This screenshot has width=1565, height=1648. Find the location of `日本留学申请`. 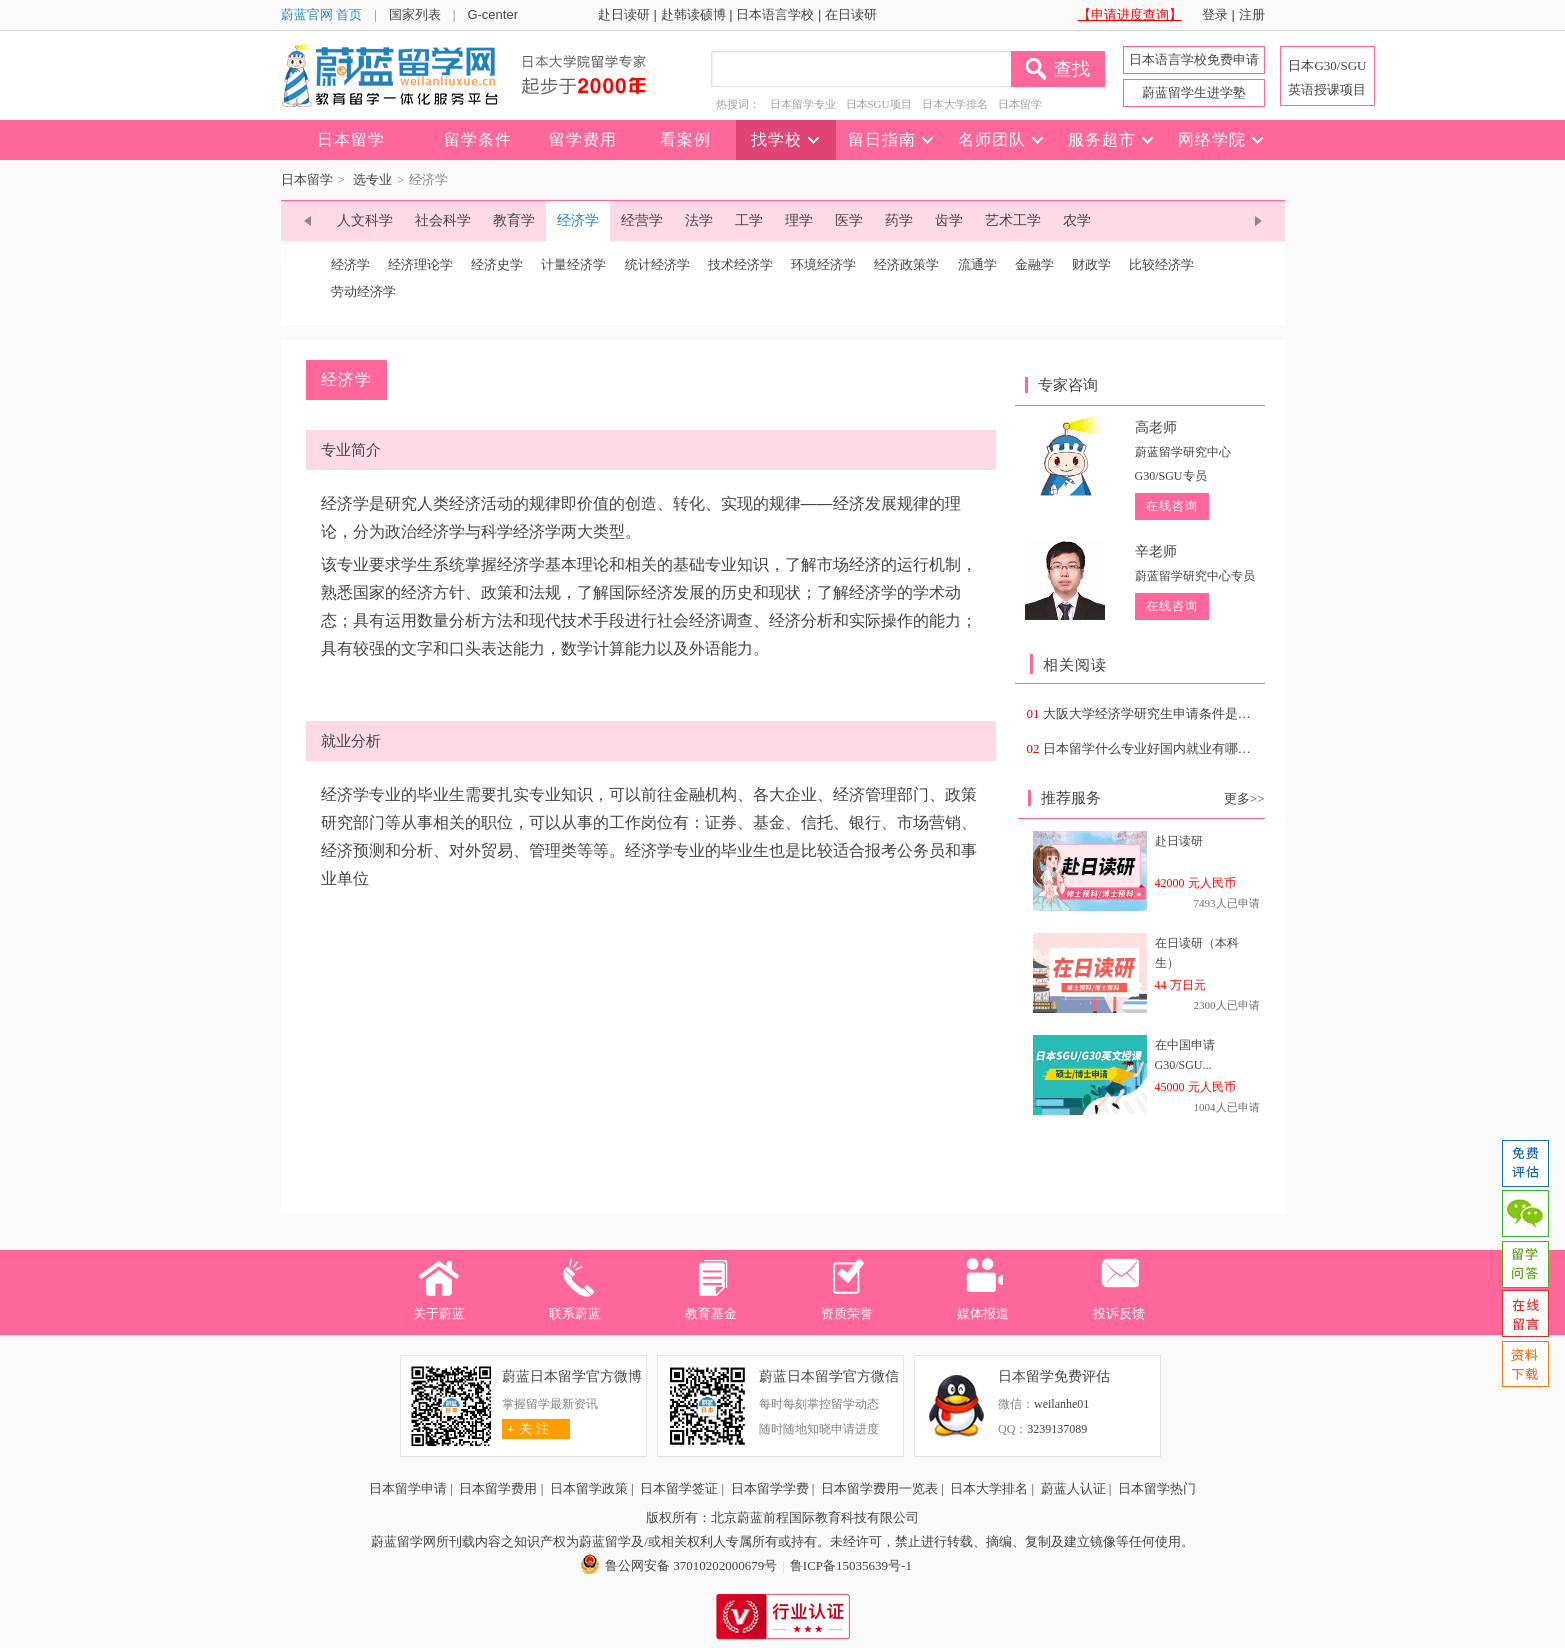

日本留学申请 is located at coordinates (408, 1488).